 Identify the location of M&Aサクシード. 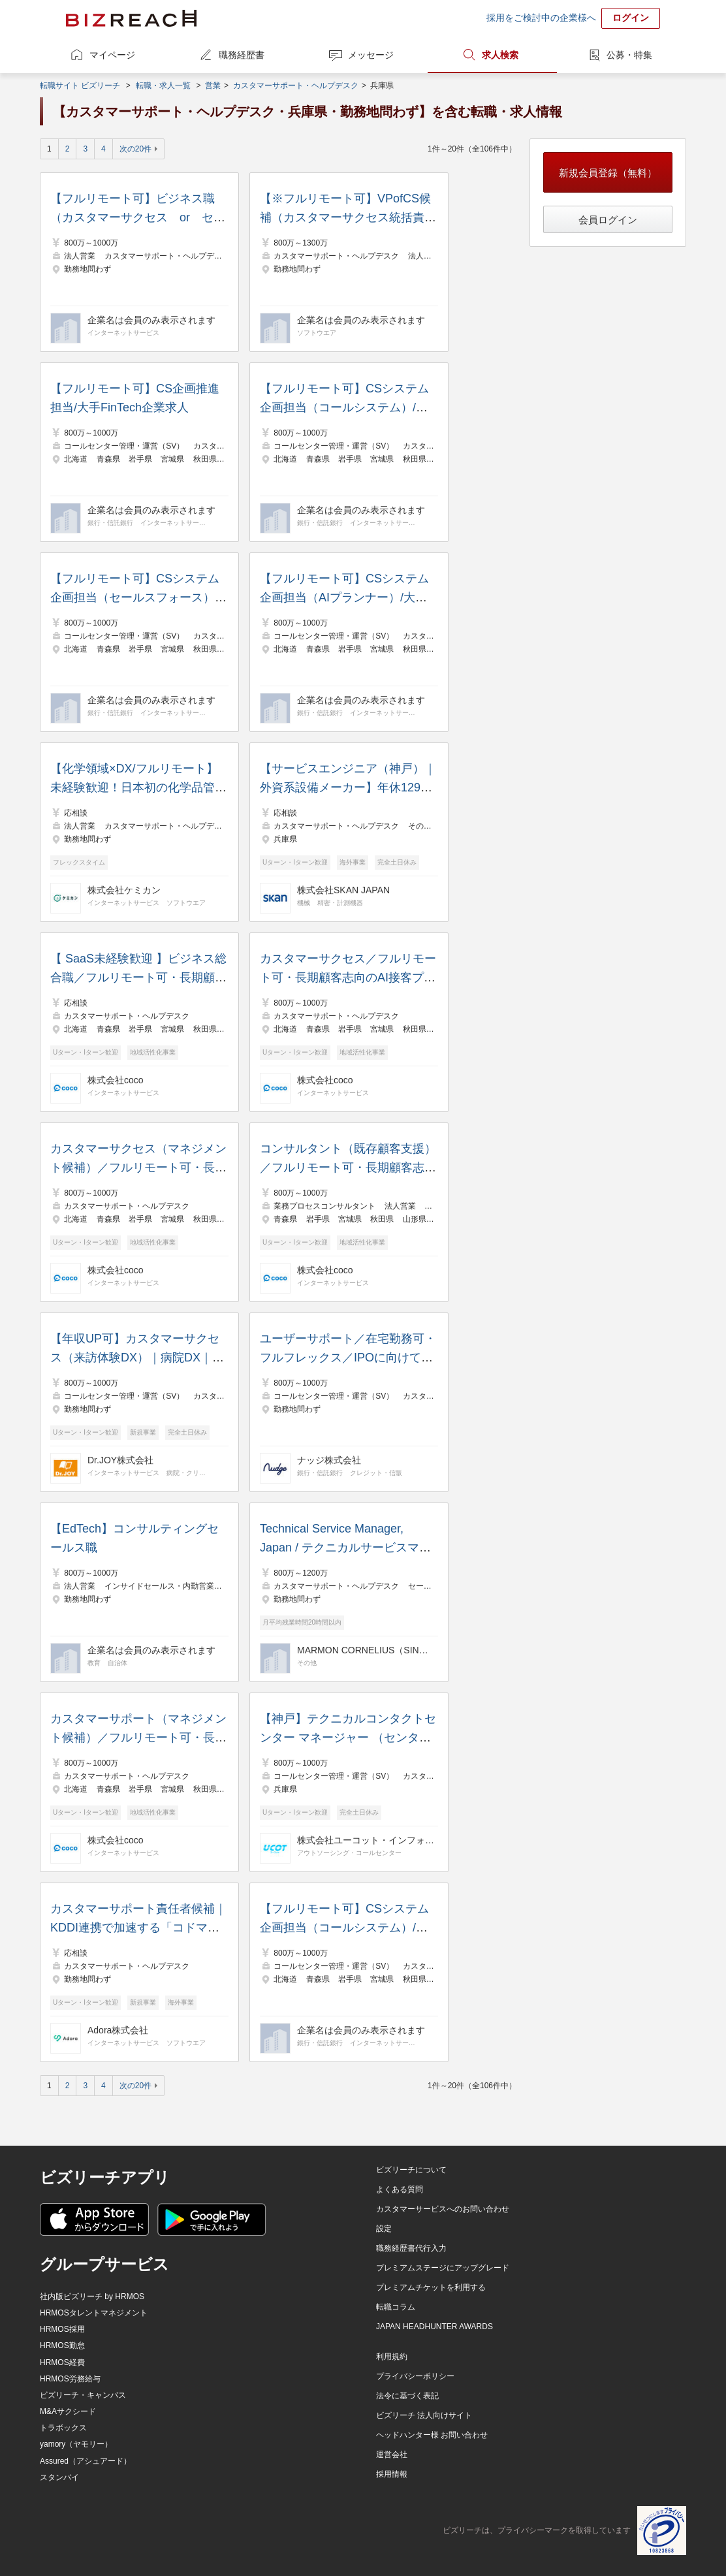
(68, 2411).